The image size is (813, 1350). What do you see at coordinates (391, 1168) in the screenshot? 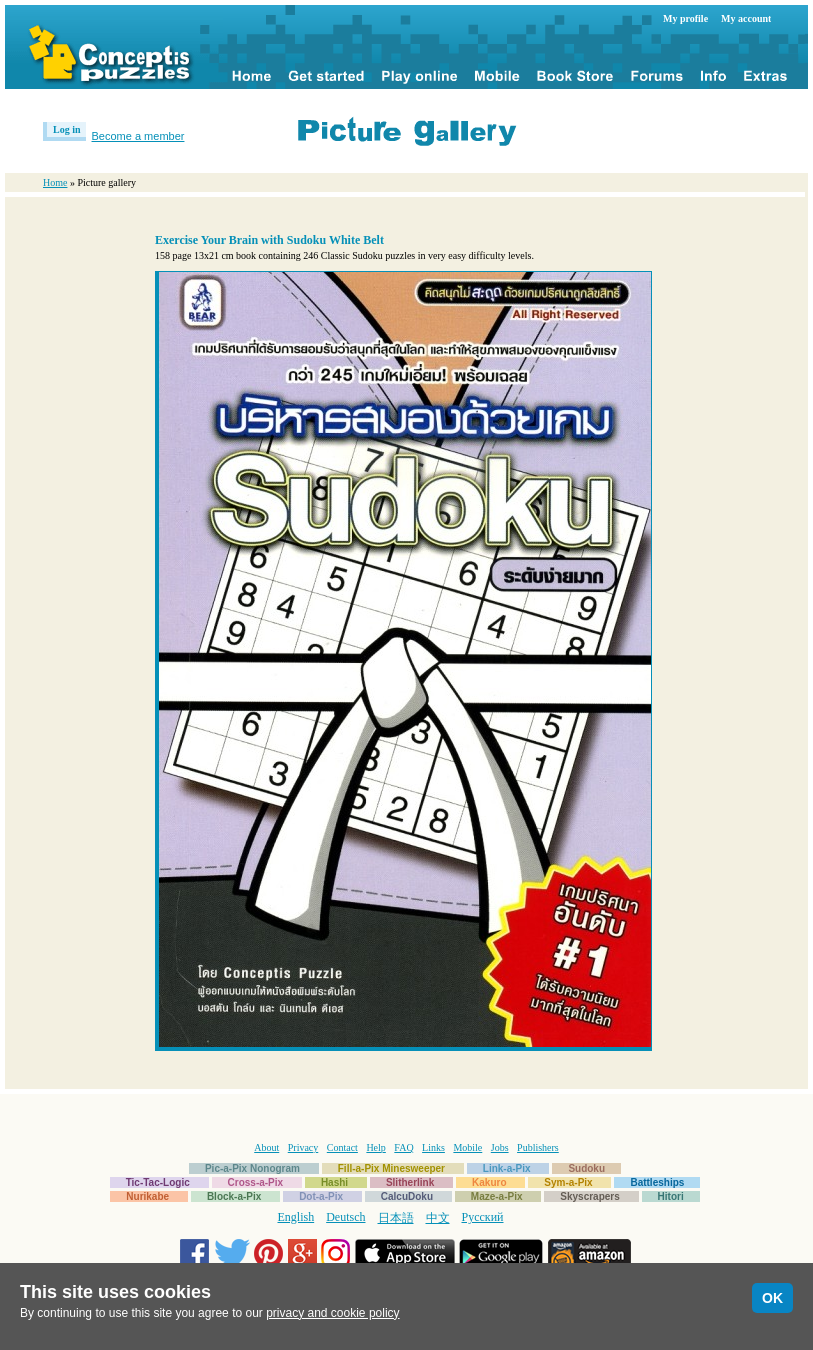
I see `Fill-a-Pix Minesweeper` at bounding box center [391, 1168].